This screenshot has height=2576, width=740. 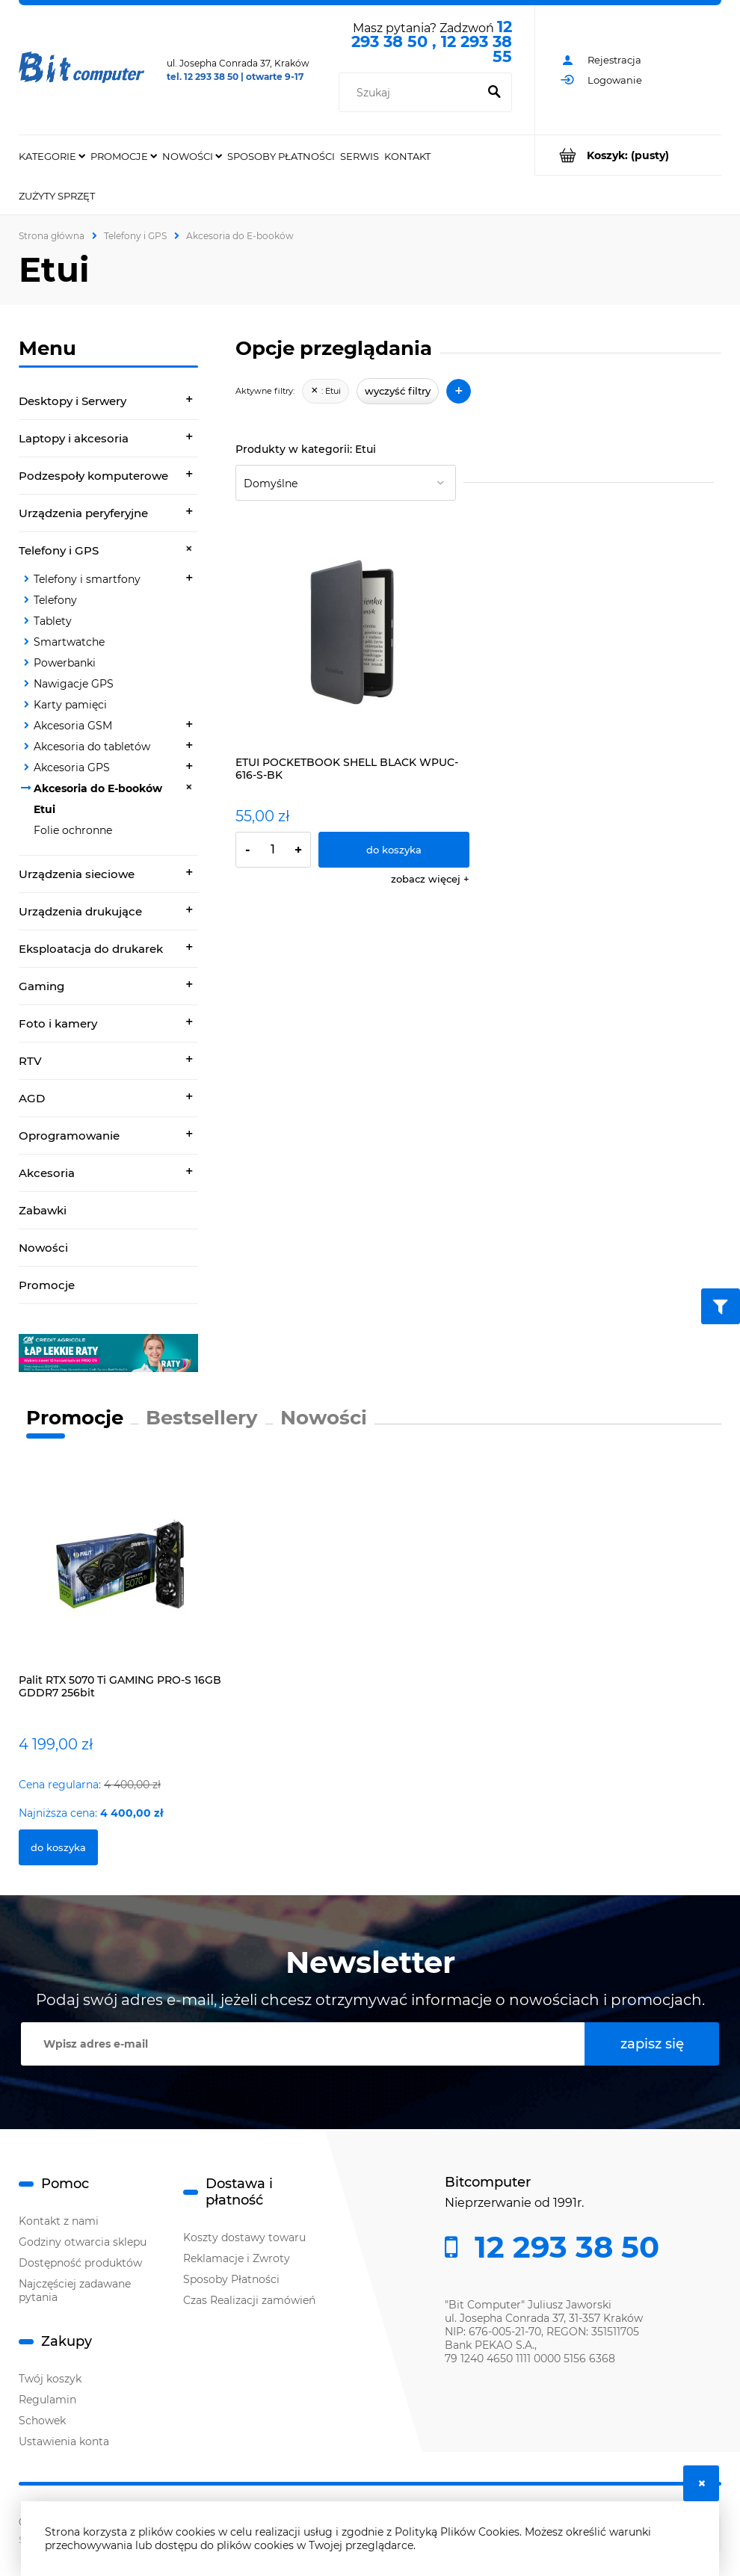 What do you see at coordinates (59, 550) in the screenshot?
I see `Telefony i GPS` at bounding box center [59, 550].